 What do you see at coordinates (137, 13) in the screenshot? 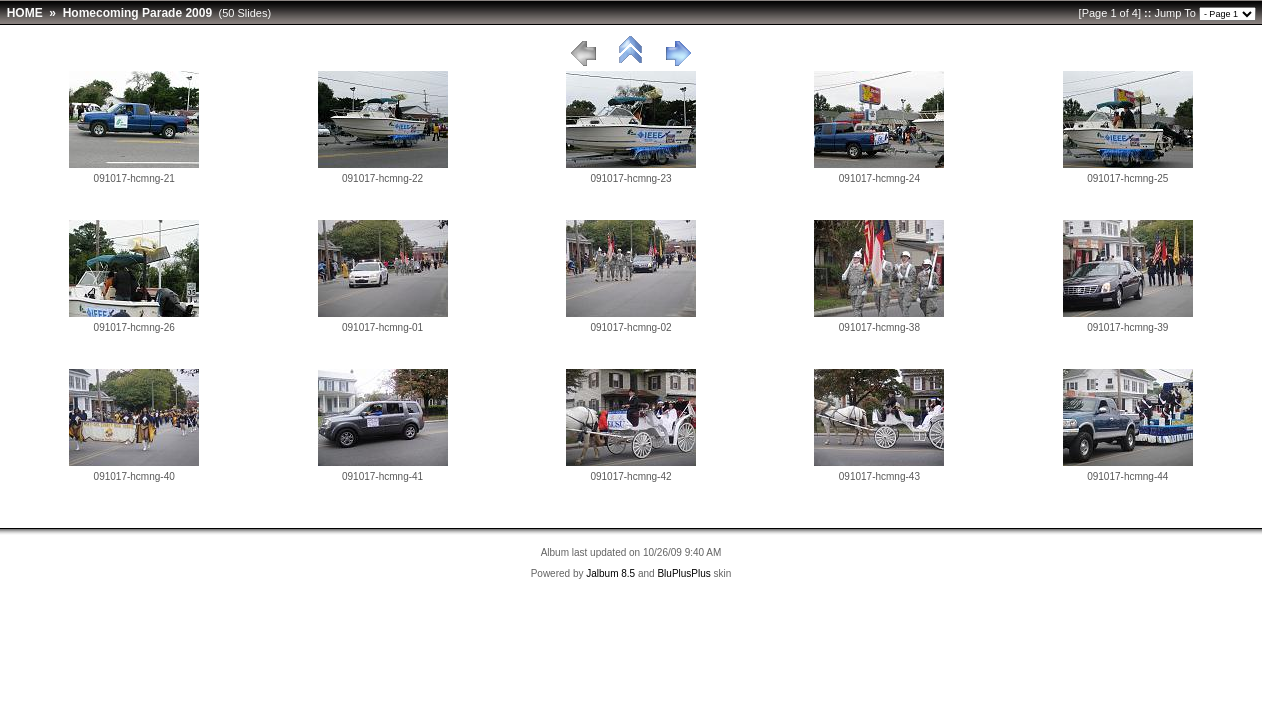
I see `Homecoming Parade 2009` at bounding box center [137, 13].